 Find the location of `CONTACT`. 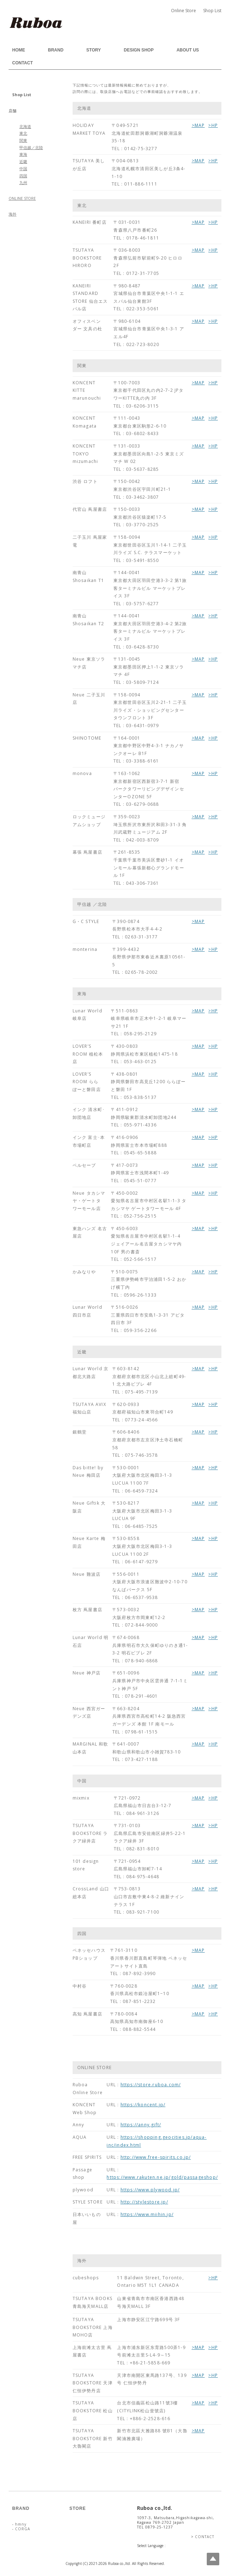

CONTACT is located at coordinates (22, 62).